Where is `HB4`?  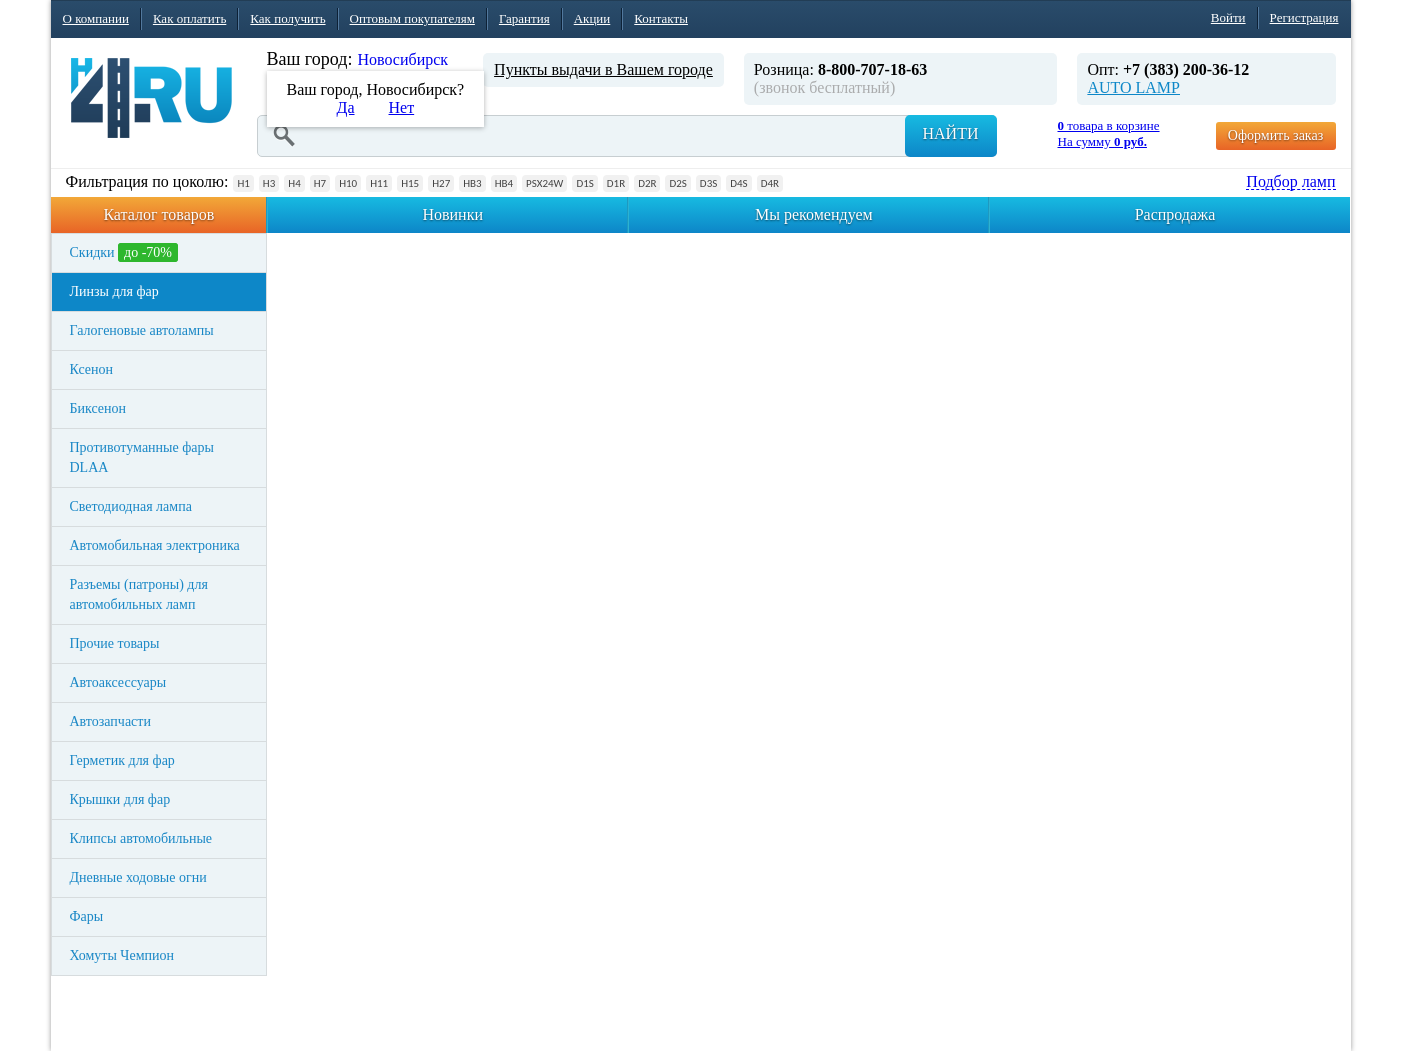 HB4 is located at coordinates (504, 183).